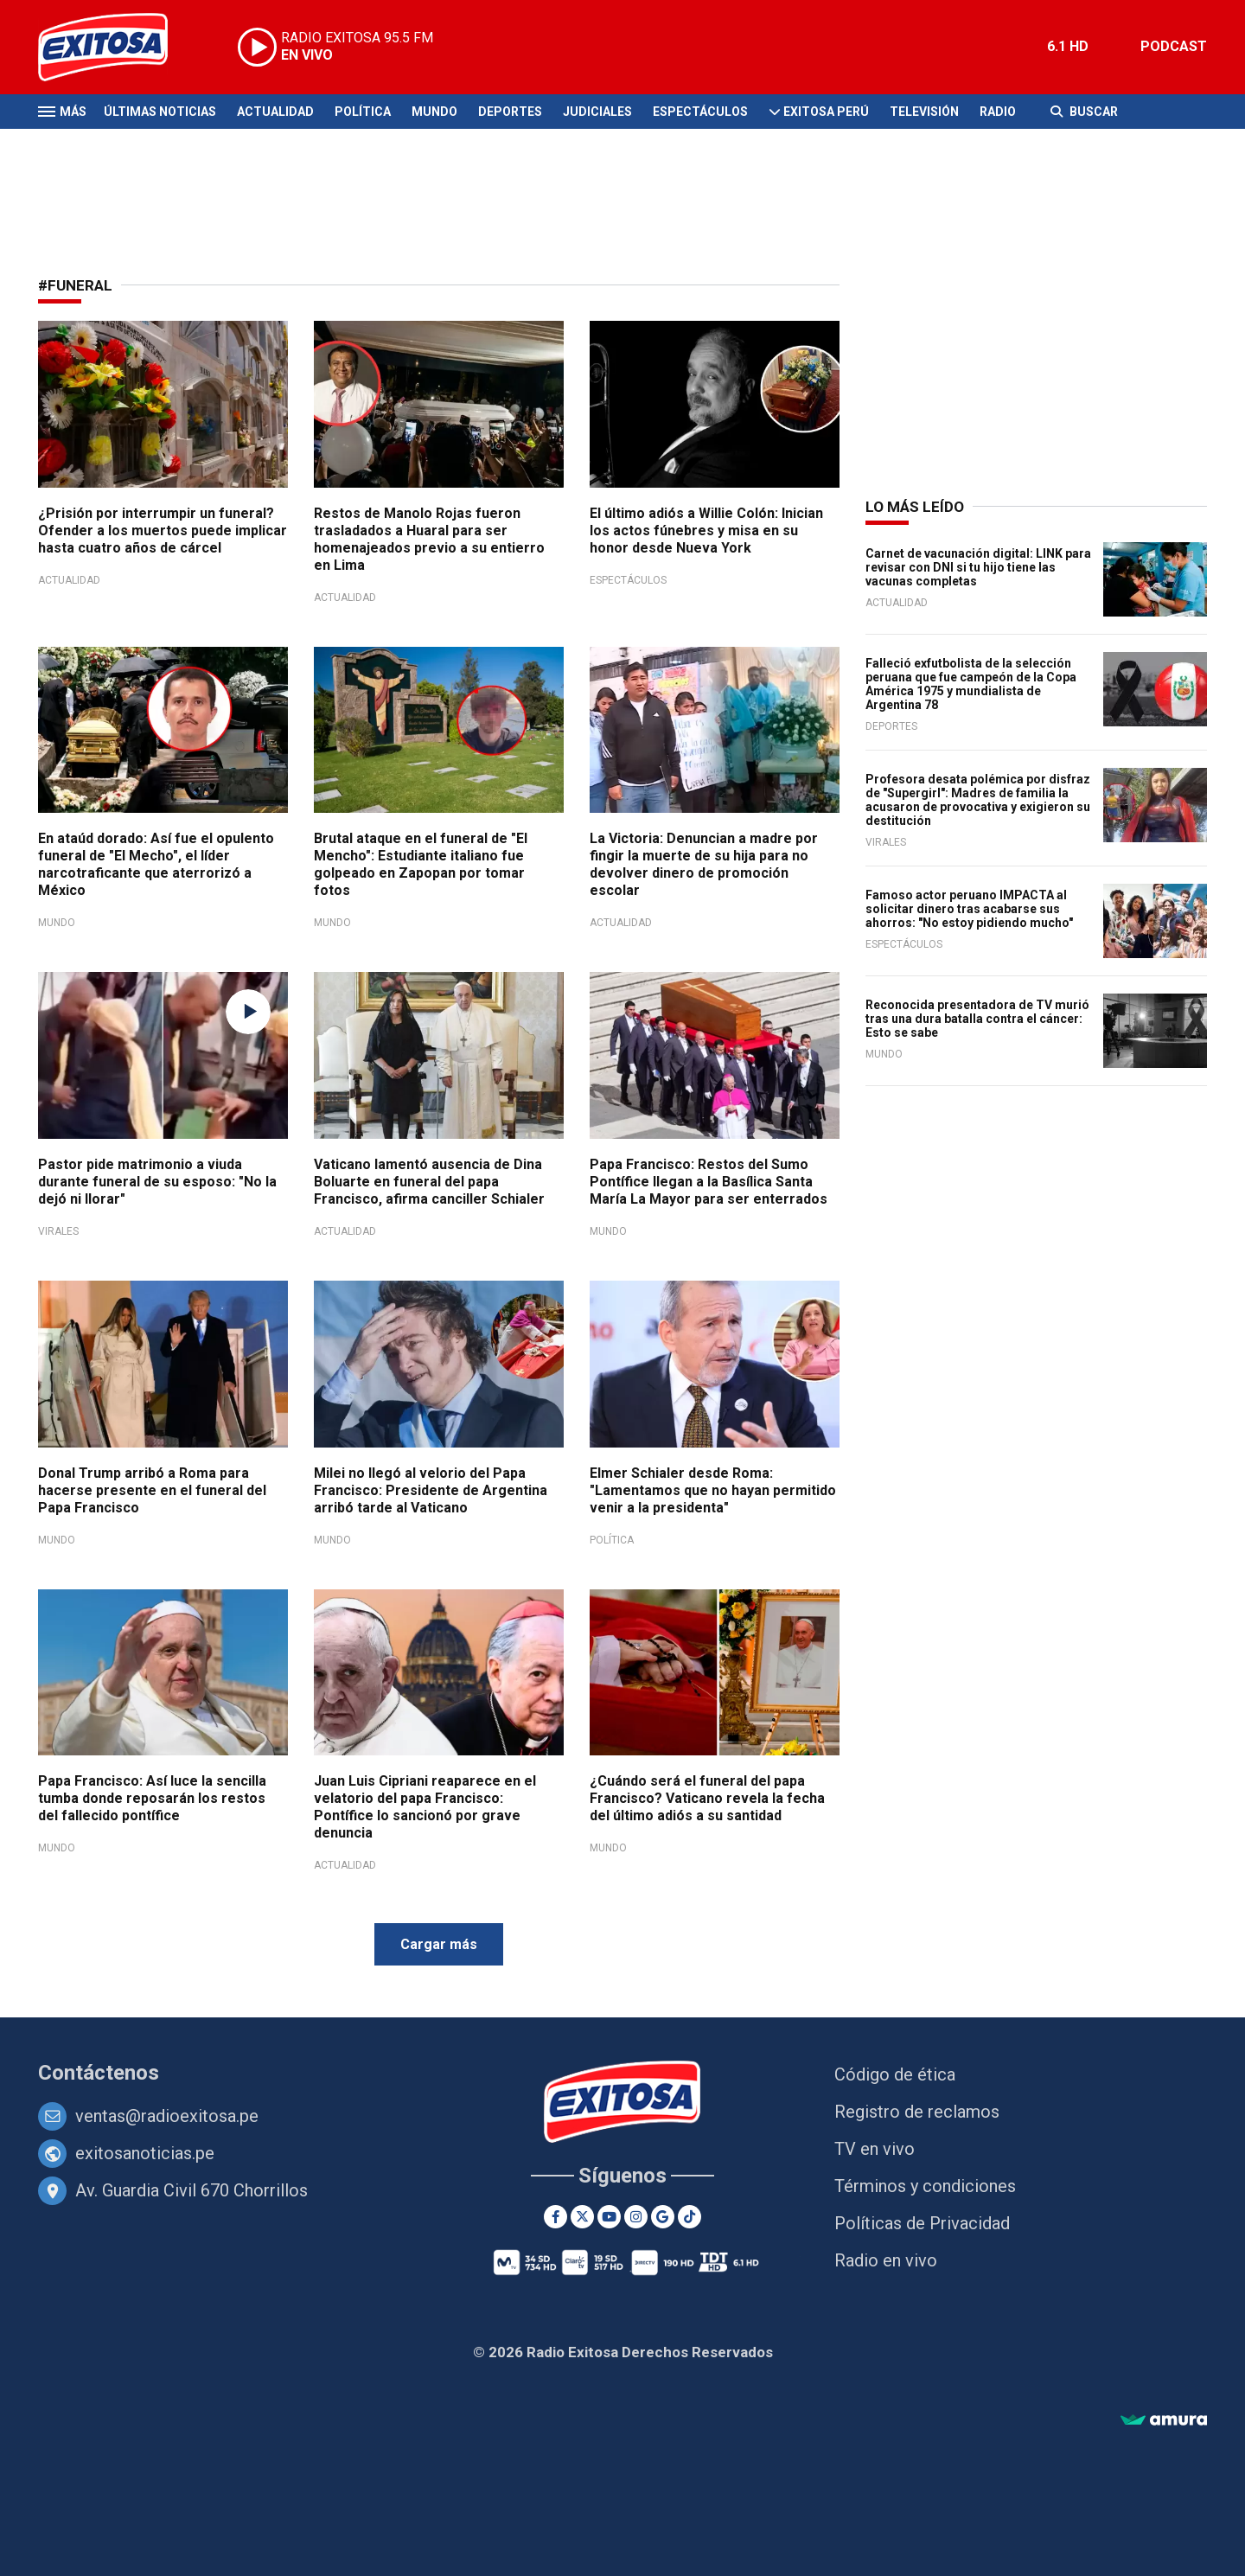 This screenshot has height=2576, width=1245. Describe the element at coordinates (662, 2216) in the screenshot. I see `[Google News]` at that location.